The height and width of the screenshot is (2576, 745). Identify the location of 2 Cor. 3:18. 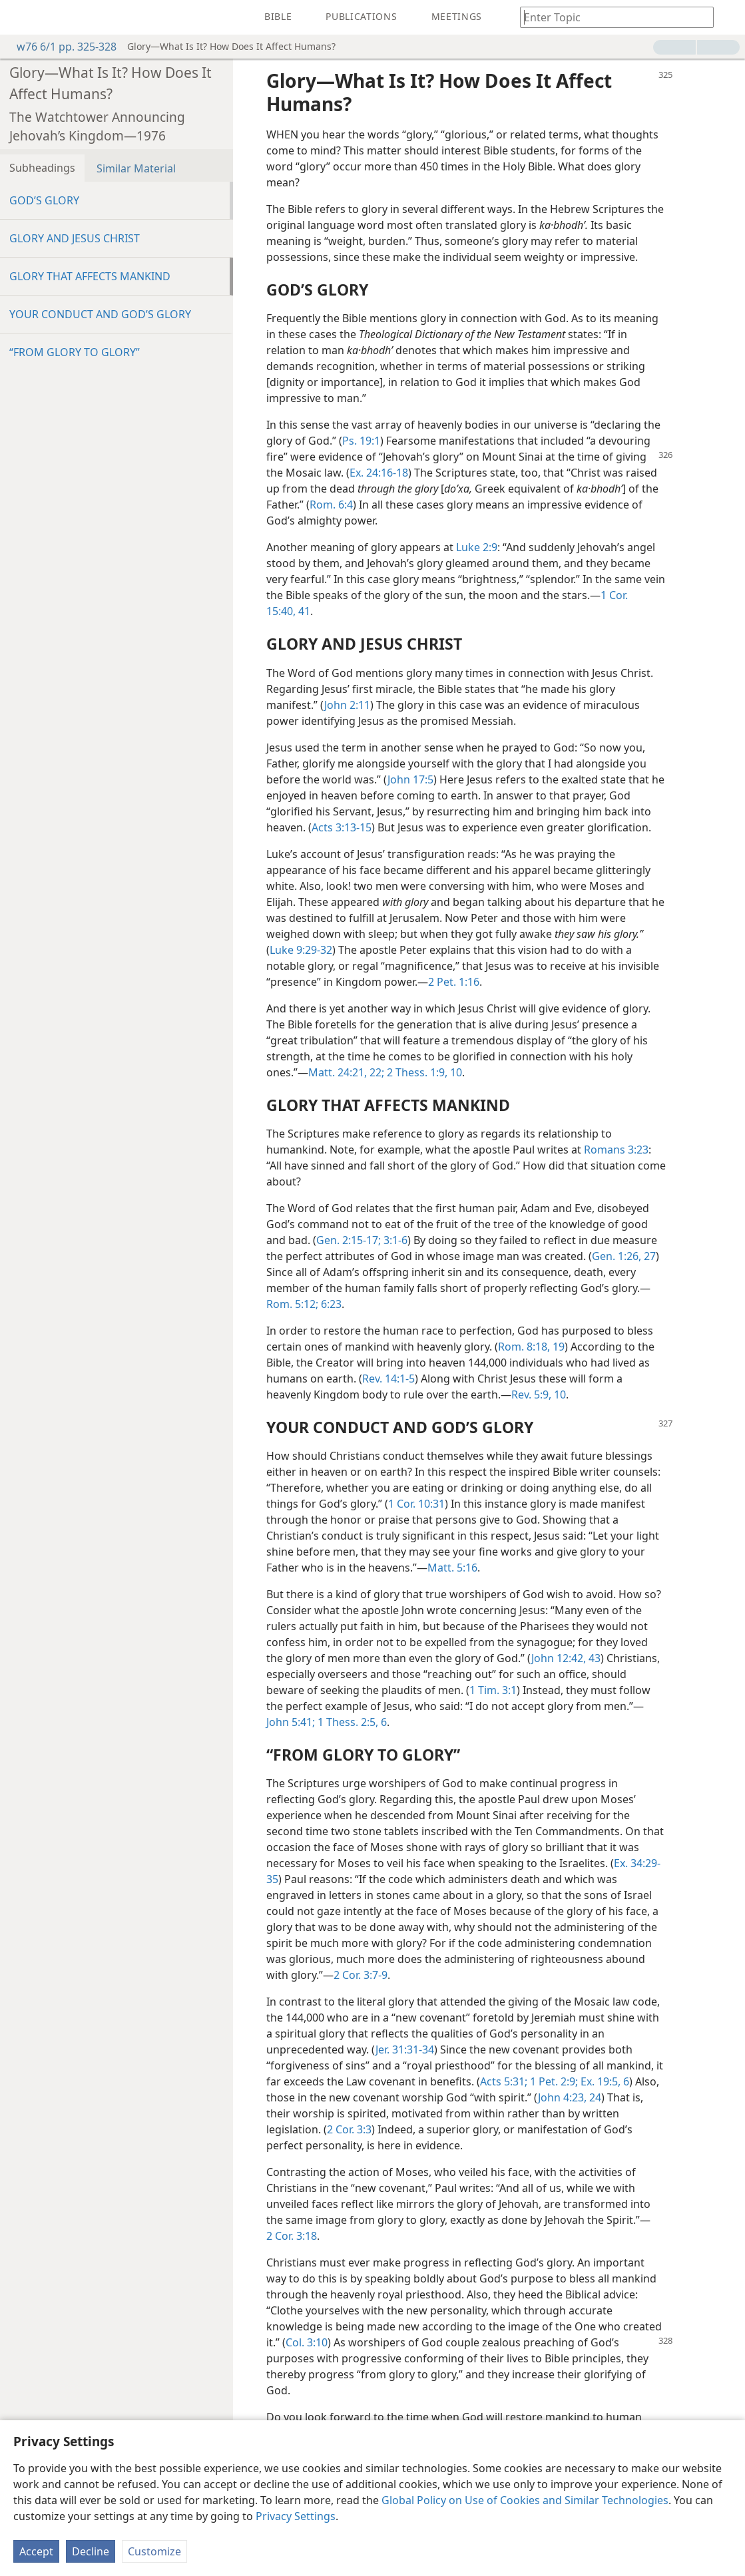
(291, 2236).